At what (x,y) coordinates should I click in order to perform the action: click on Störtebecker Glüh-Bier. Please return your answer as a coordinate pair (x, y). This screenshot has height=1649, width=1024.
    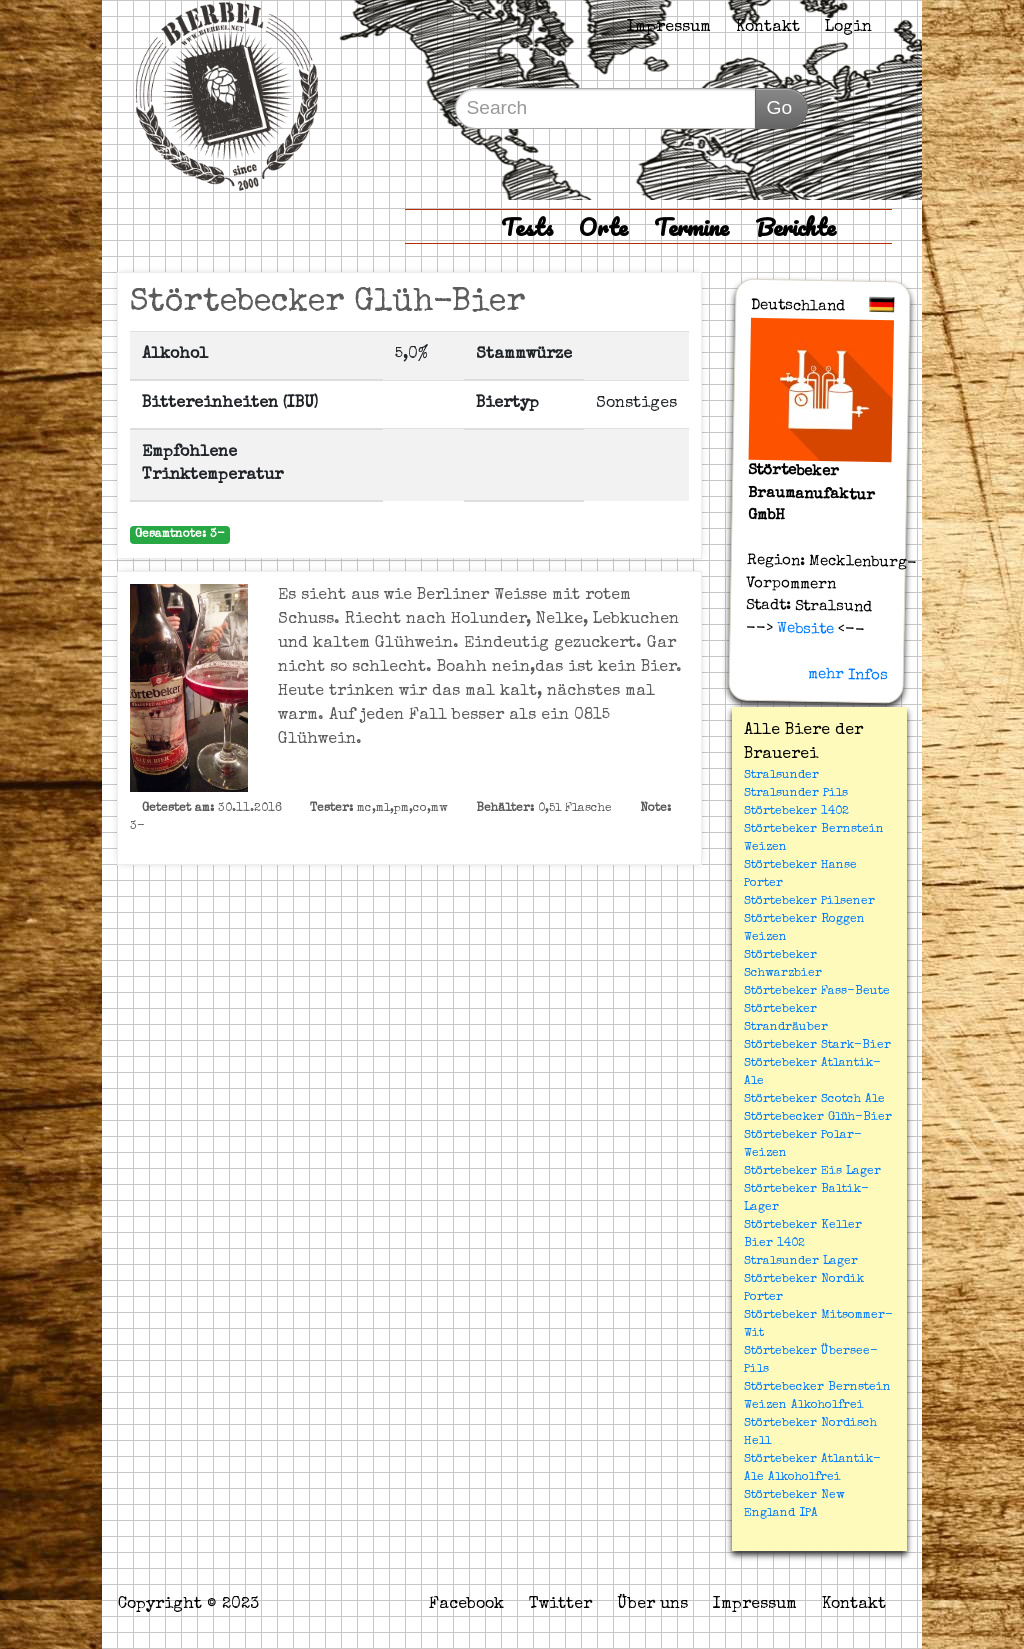
    Looking at the image, I should click on (818, 1118).